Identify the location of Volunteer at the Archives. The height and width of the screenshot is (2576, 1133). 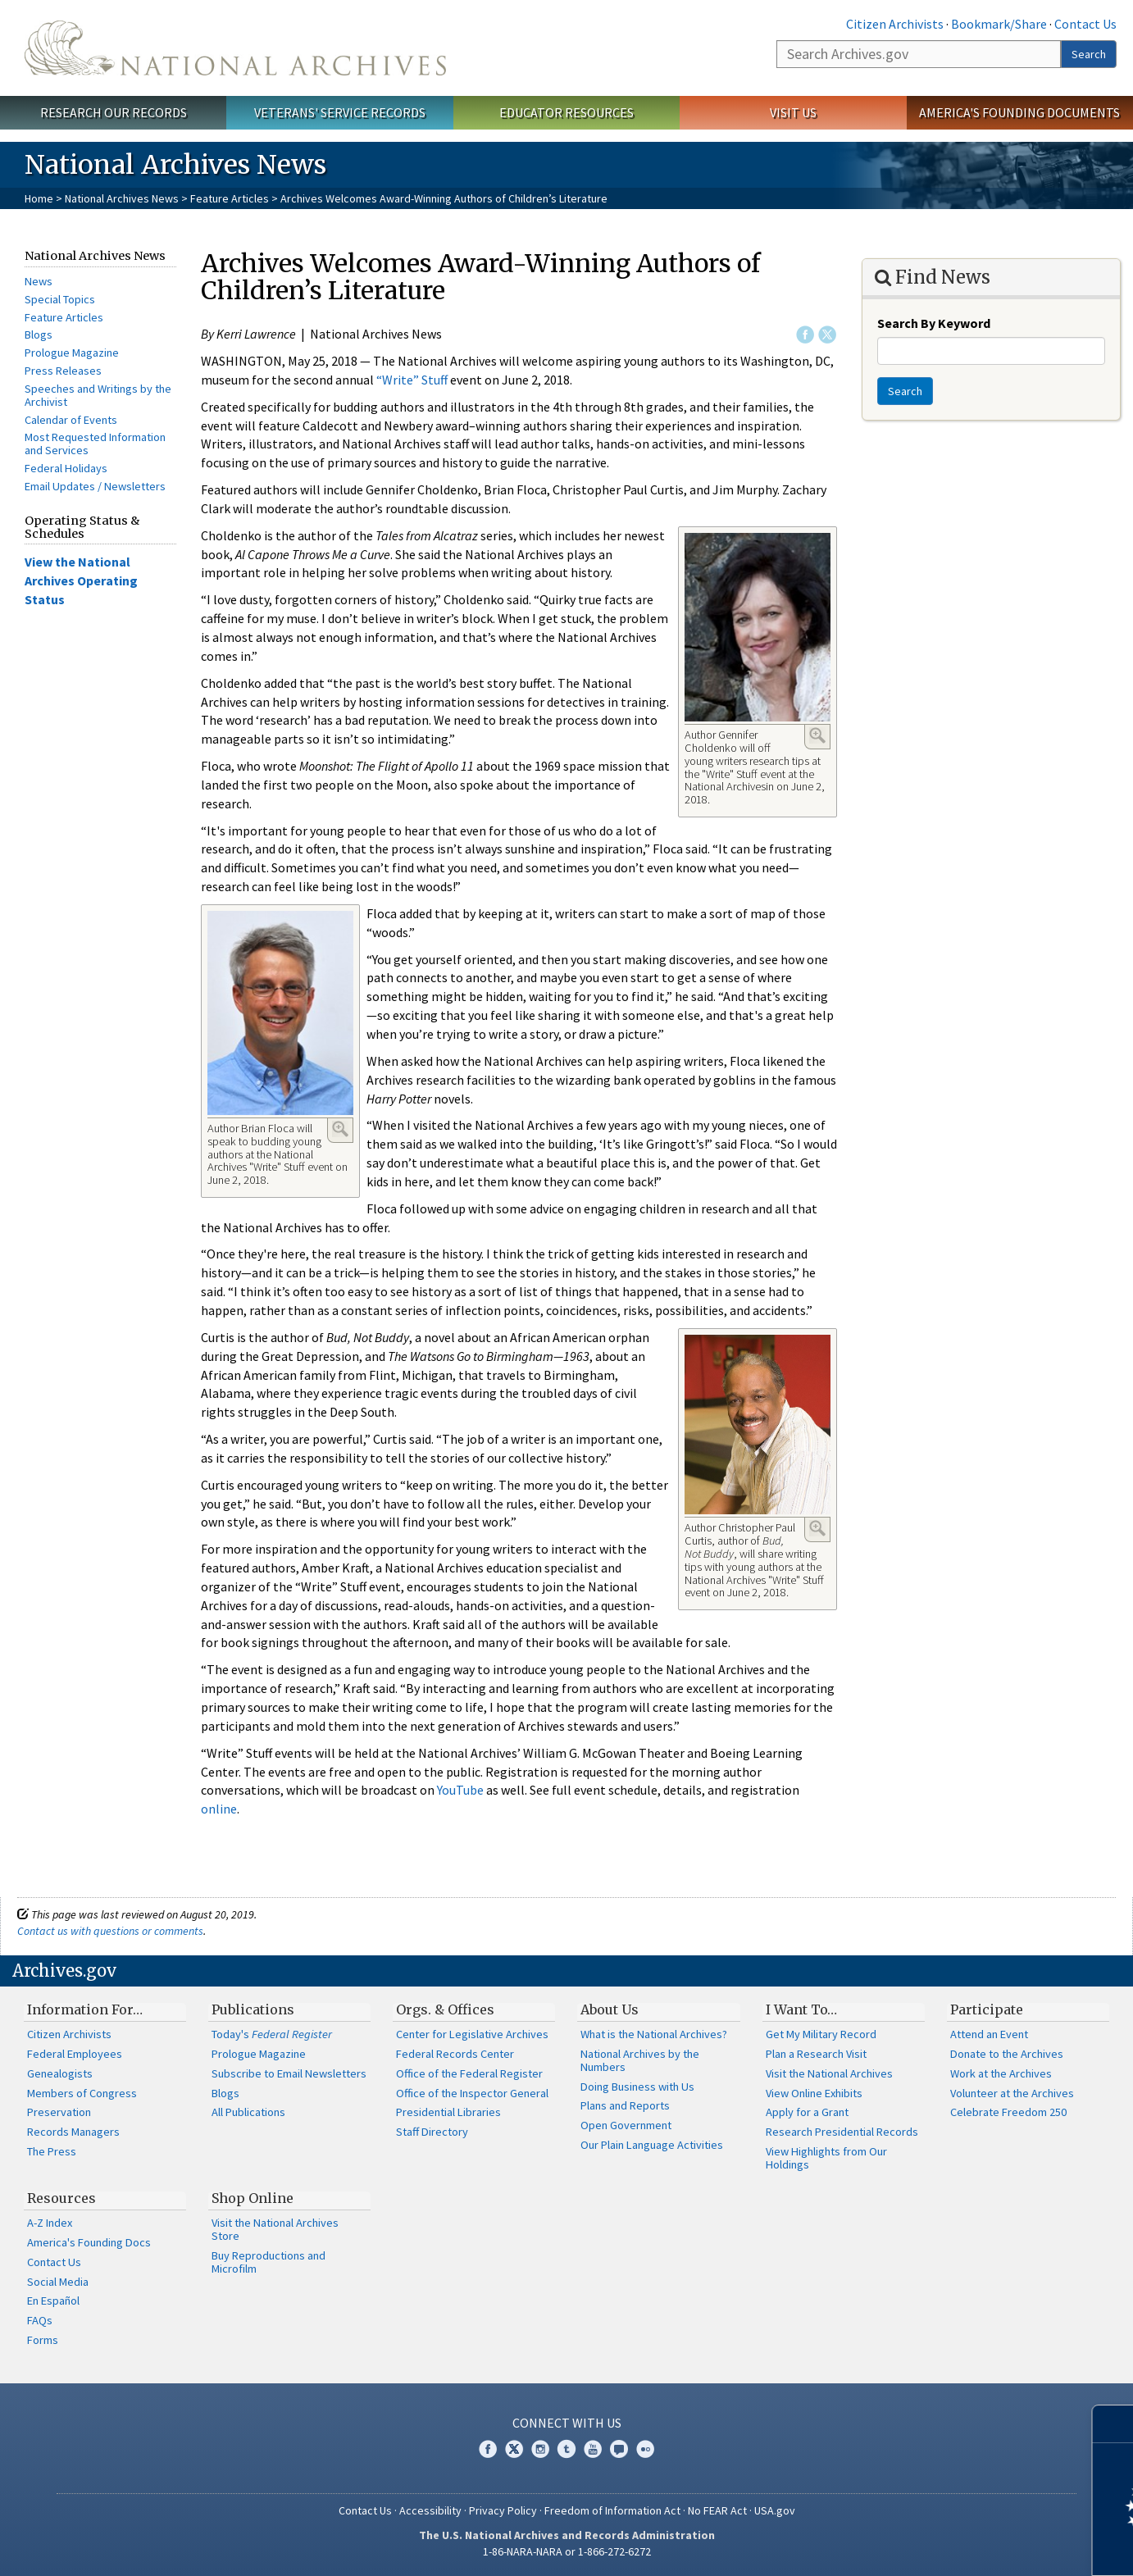
(1012, 2093).